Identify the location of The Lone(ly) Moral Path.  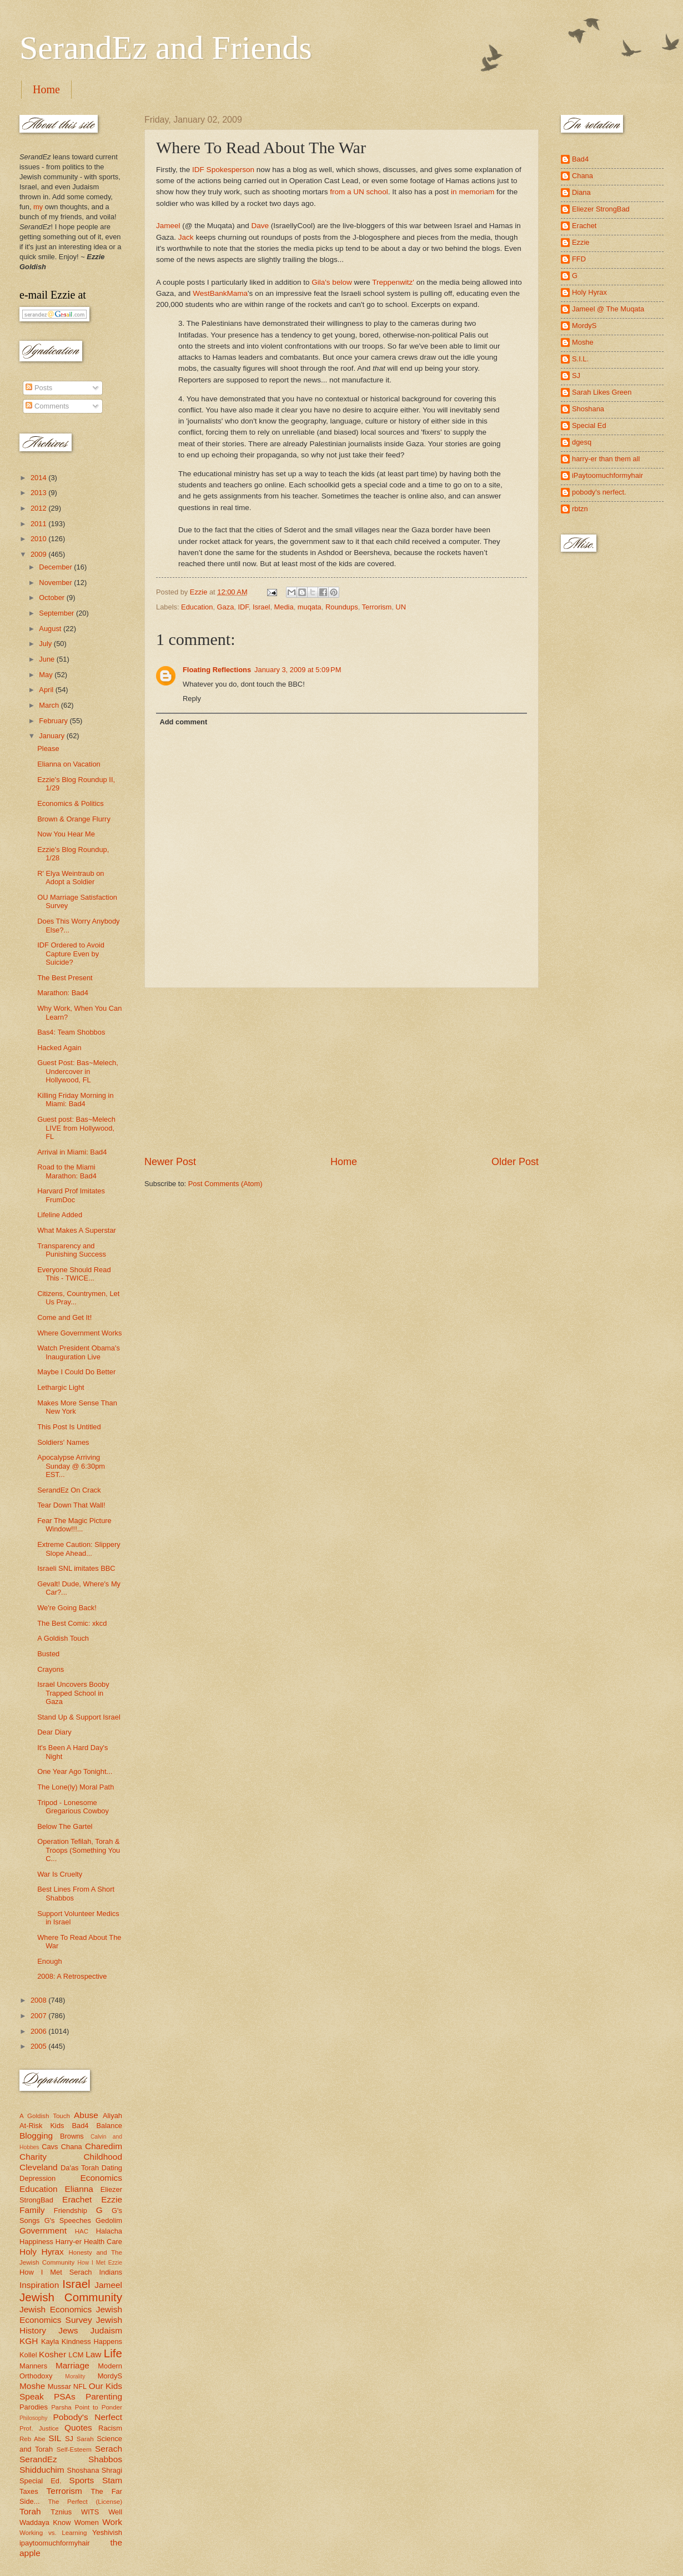
(75, 1787).